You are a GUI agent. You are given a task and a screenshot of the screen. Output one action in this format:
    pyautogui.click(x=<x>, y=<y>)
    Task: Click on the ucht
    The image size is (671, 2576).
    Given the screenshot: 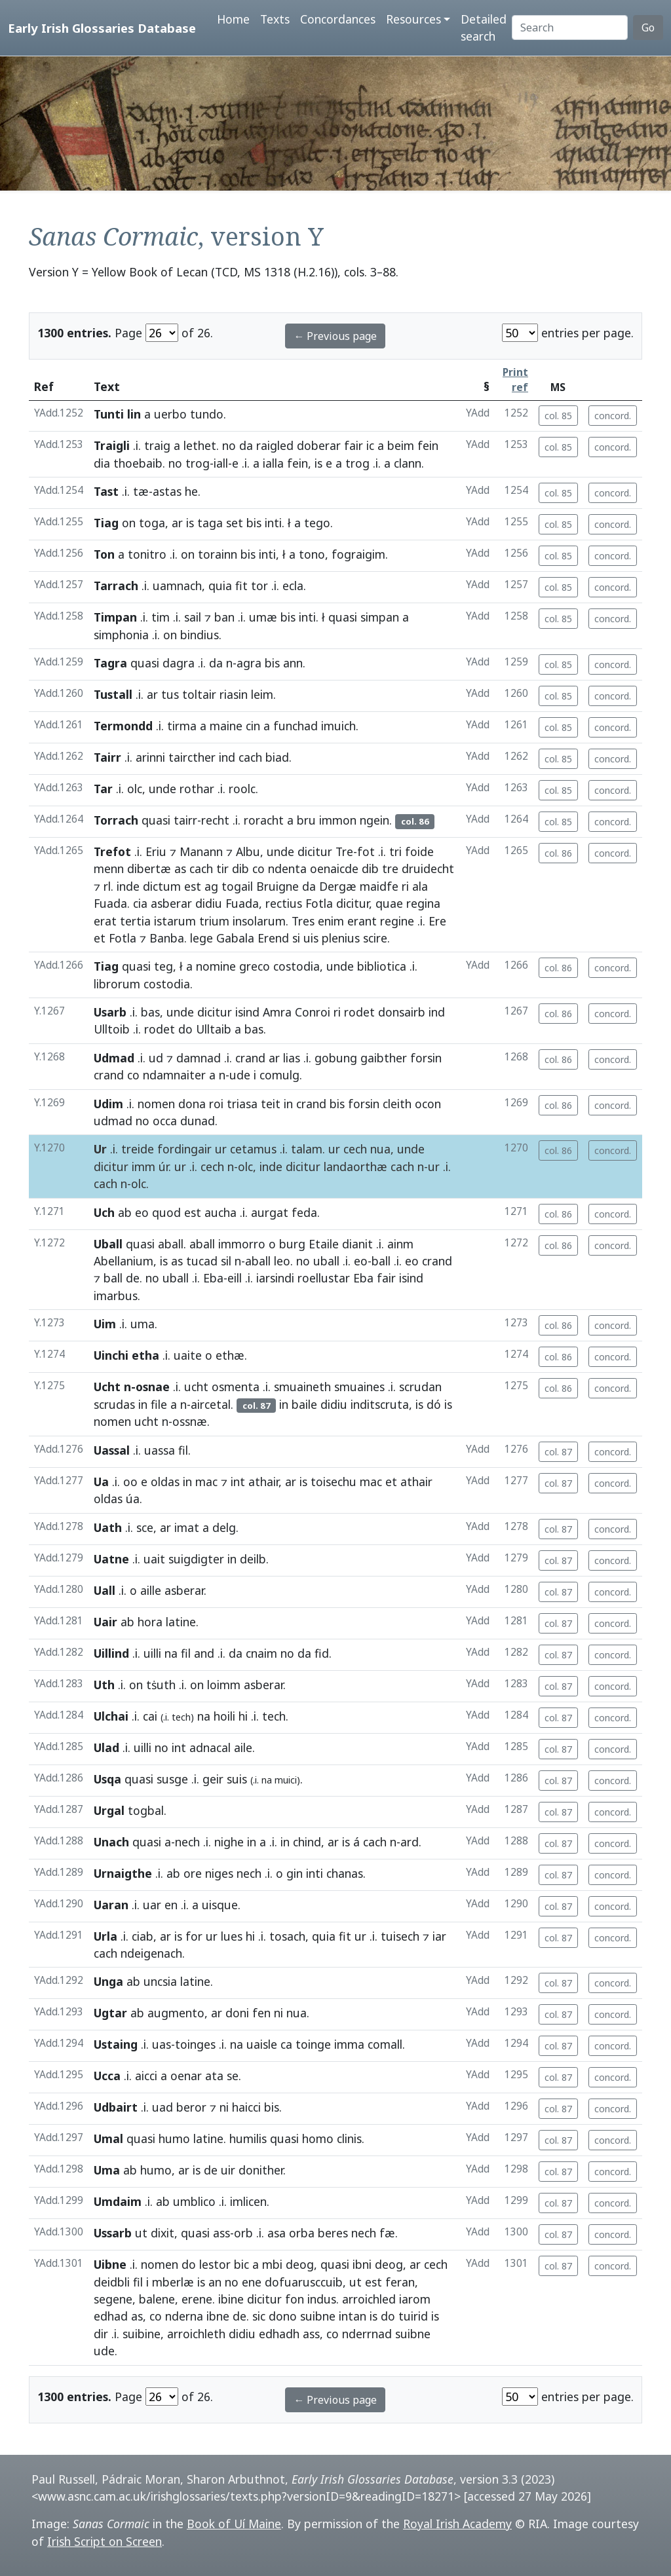 What is the action you would take?
    pyautogui.click(x=196, y=1386)
    